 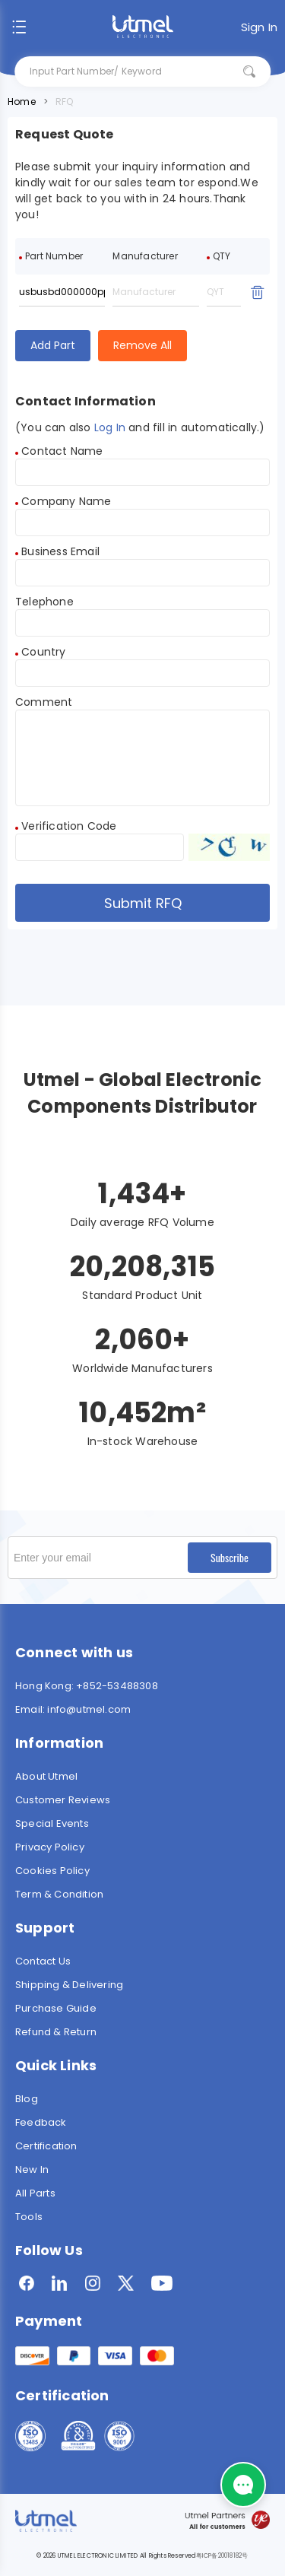 I want to click on Subscribe, so click(x=230, y=1557).